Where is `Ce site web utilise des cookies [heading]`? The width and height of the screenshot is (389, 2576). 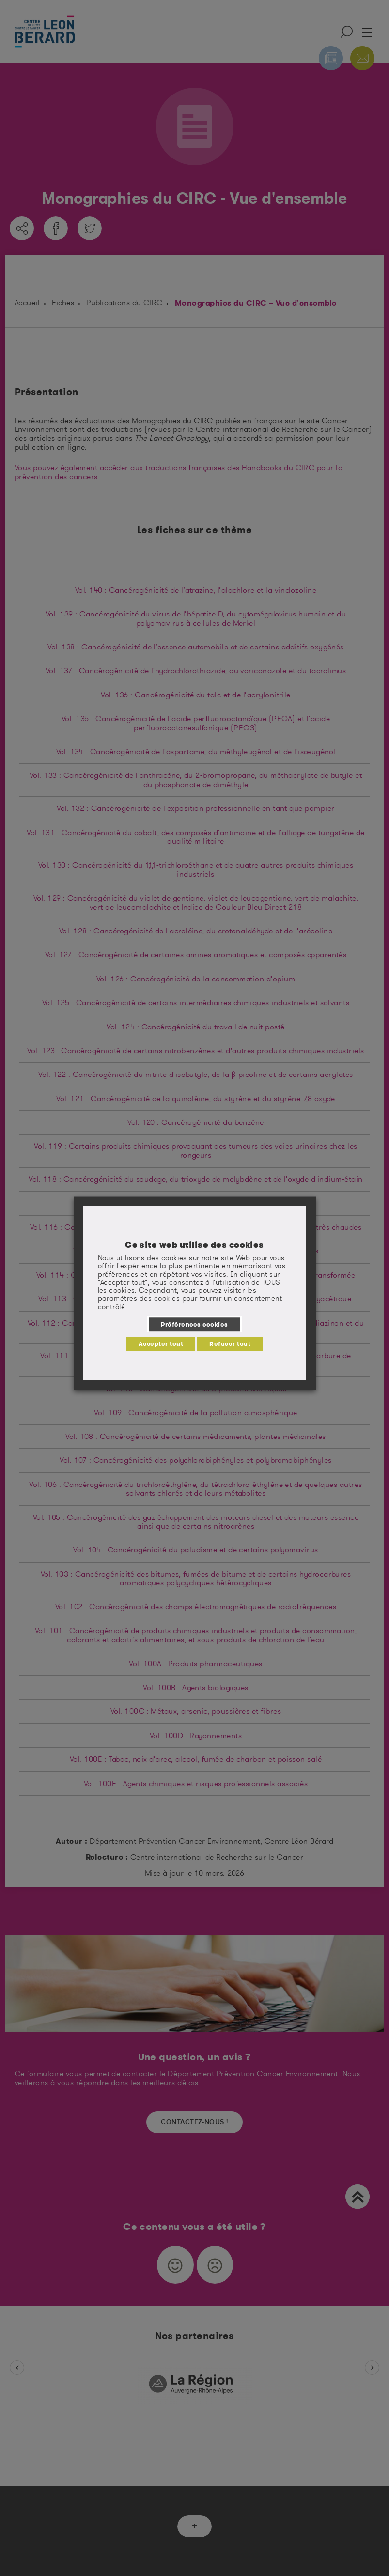 Ce site web utilise des cookies [heading] is located at coordinates (194, 1244).